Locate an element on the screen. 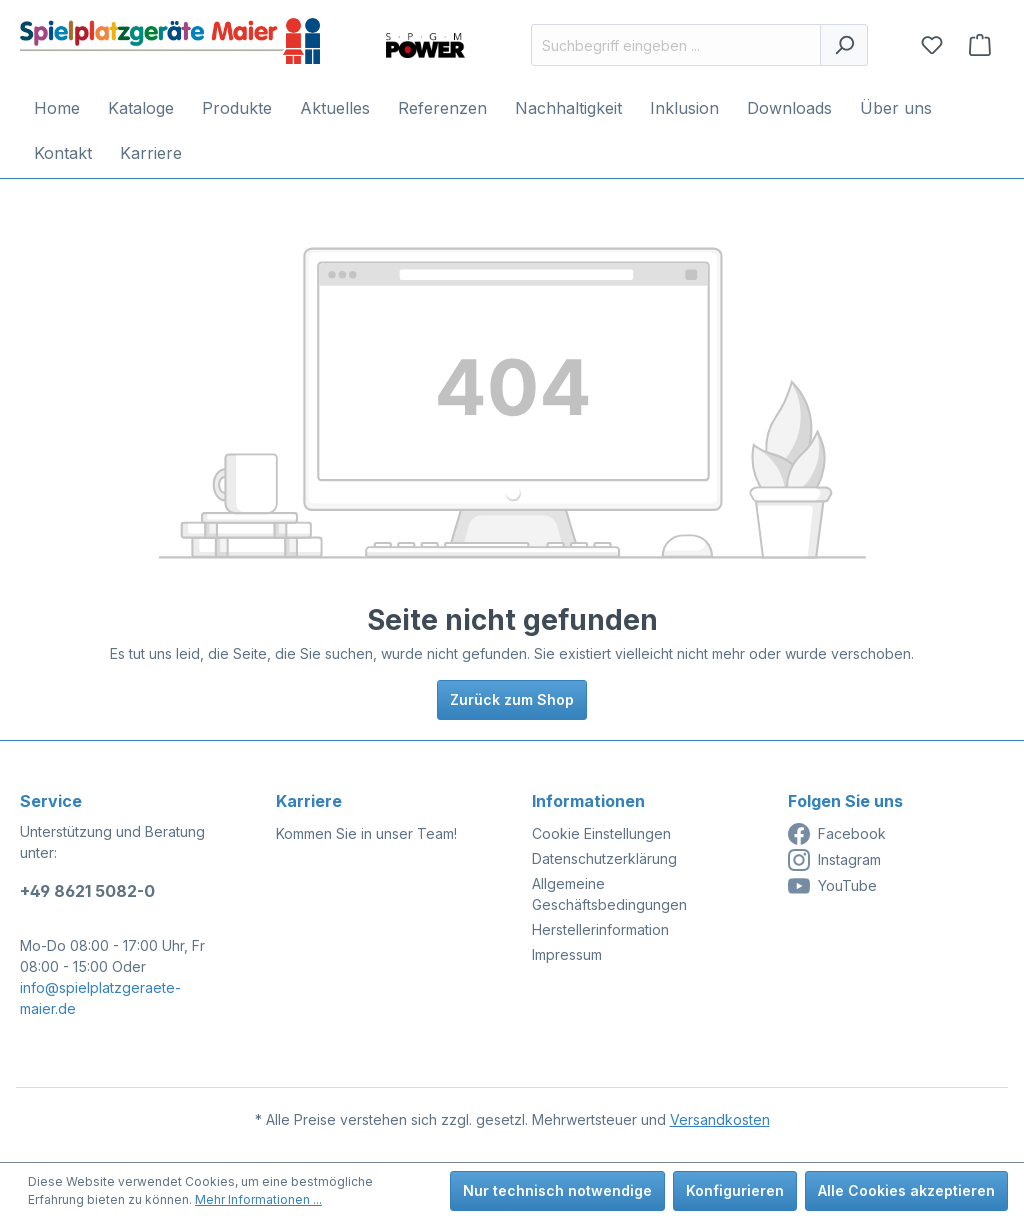 The height and width of the screenshot is (1219, 1024). Zurück zum Shop is located at coordinates (512, 699).